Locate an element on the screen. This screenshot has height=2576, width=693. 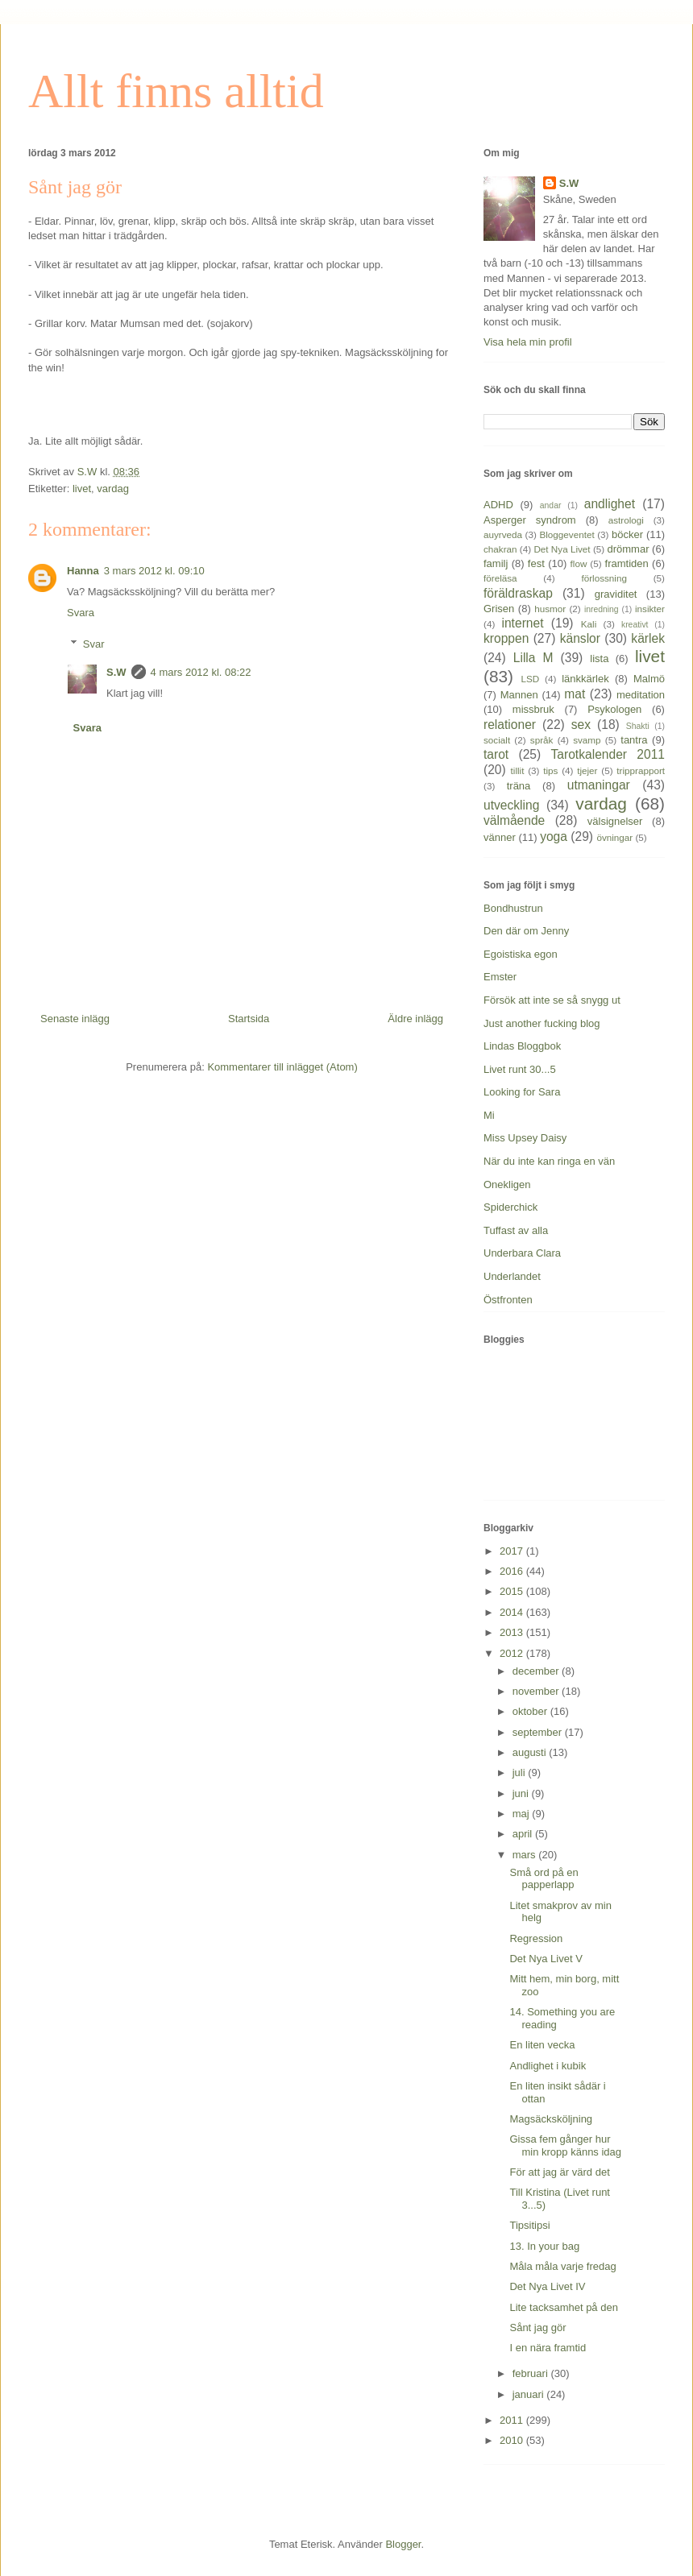
Blogger is located at coordinates (403, 2544).